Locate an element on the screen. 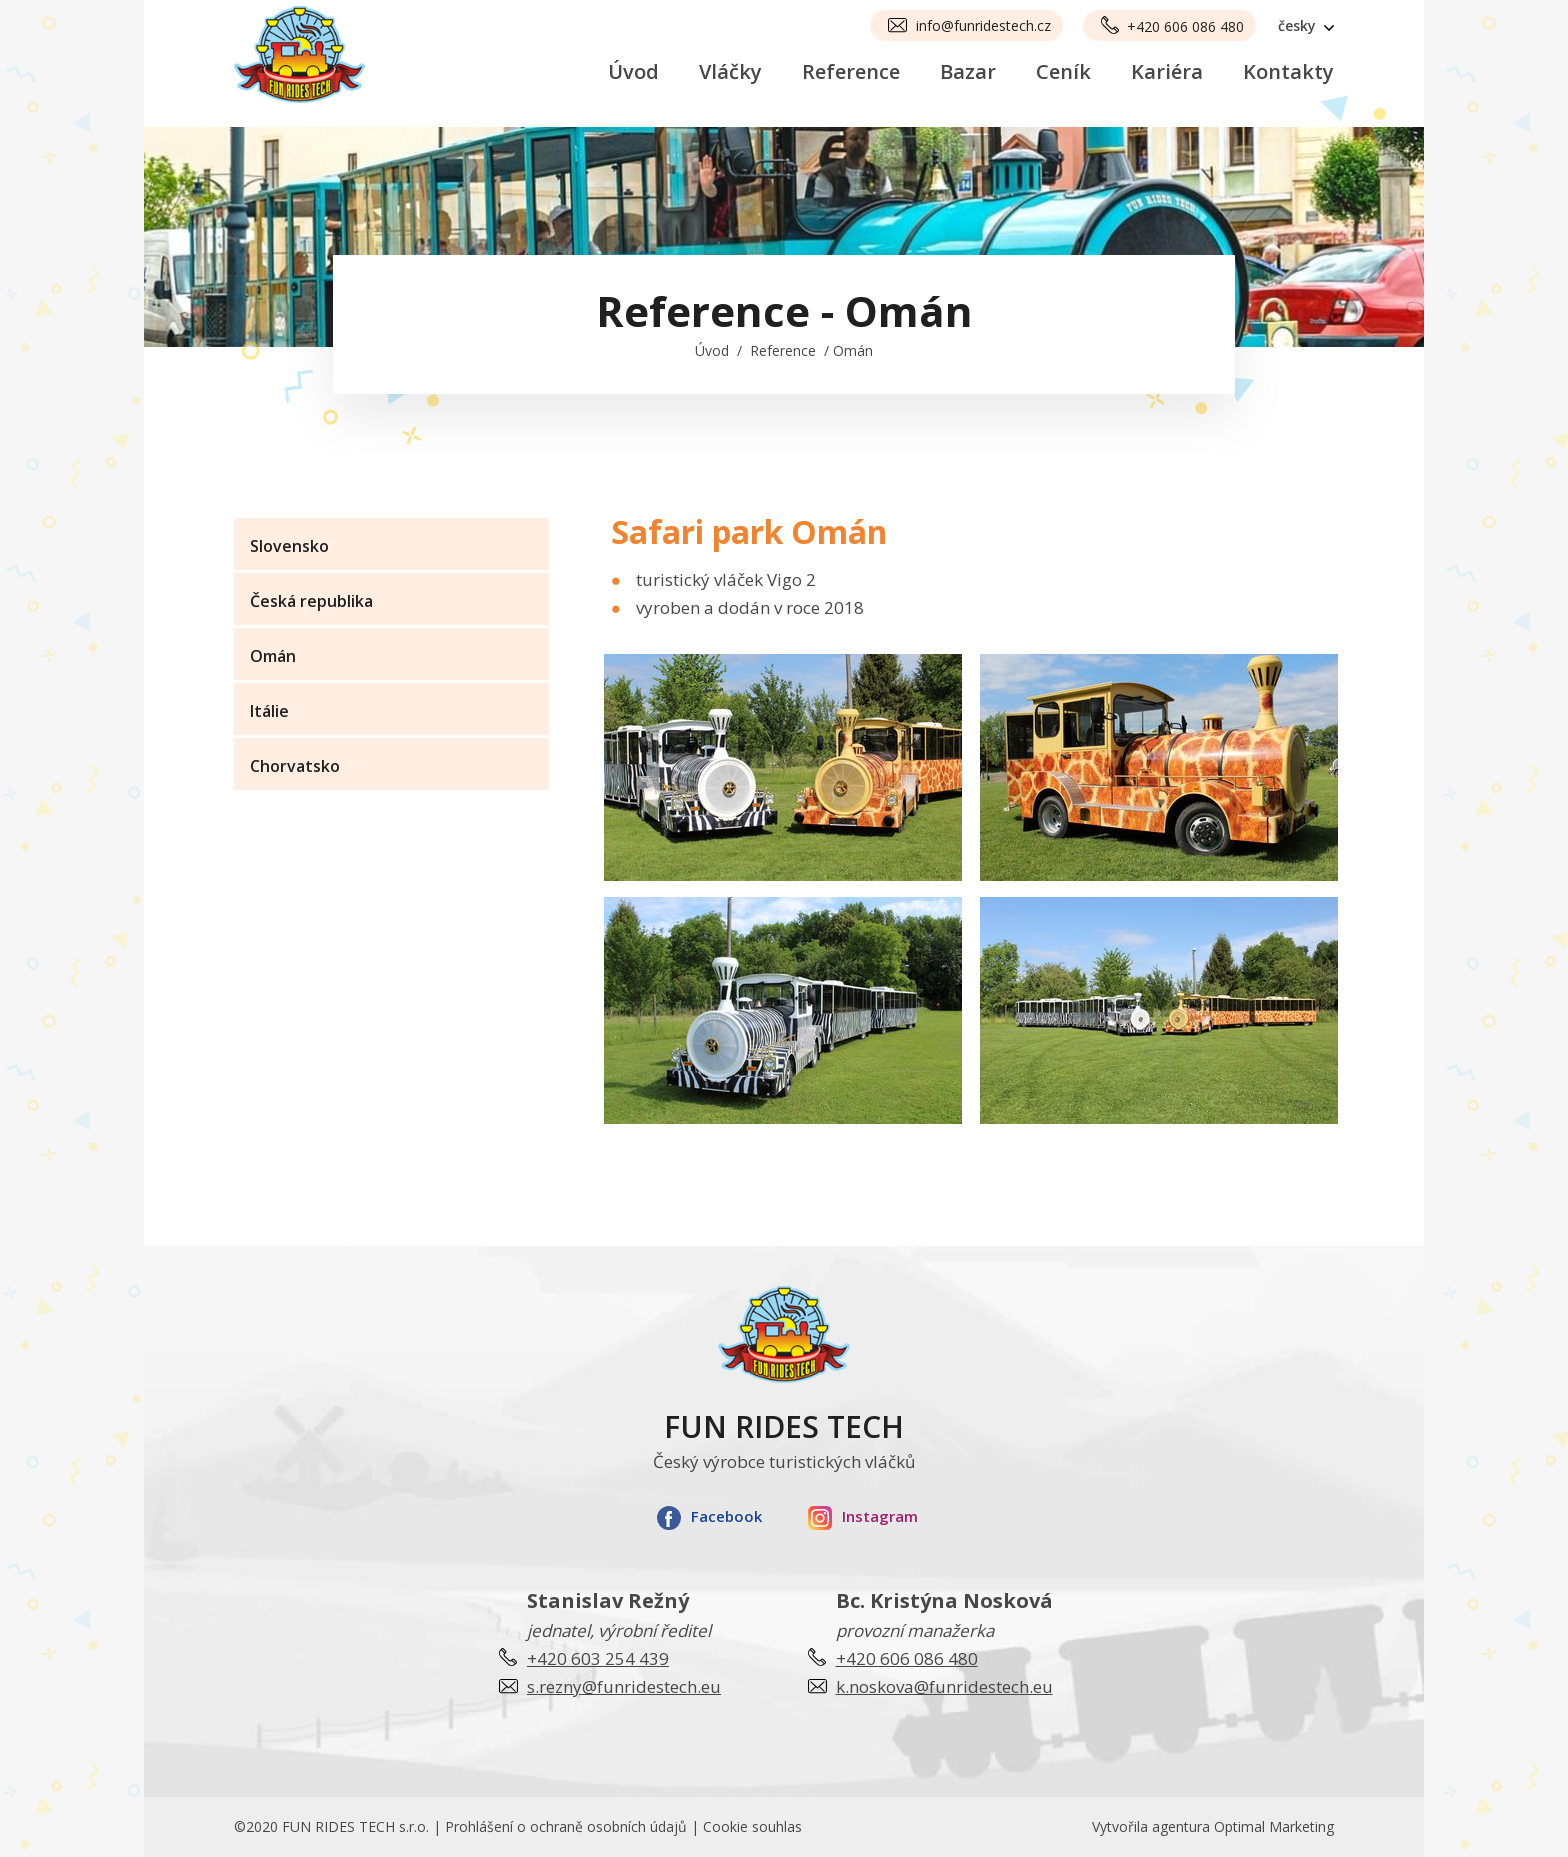 This screenshot has width=1568, height=1857. Bazar is located at coordinates (968, 71).